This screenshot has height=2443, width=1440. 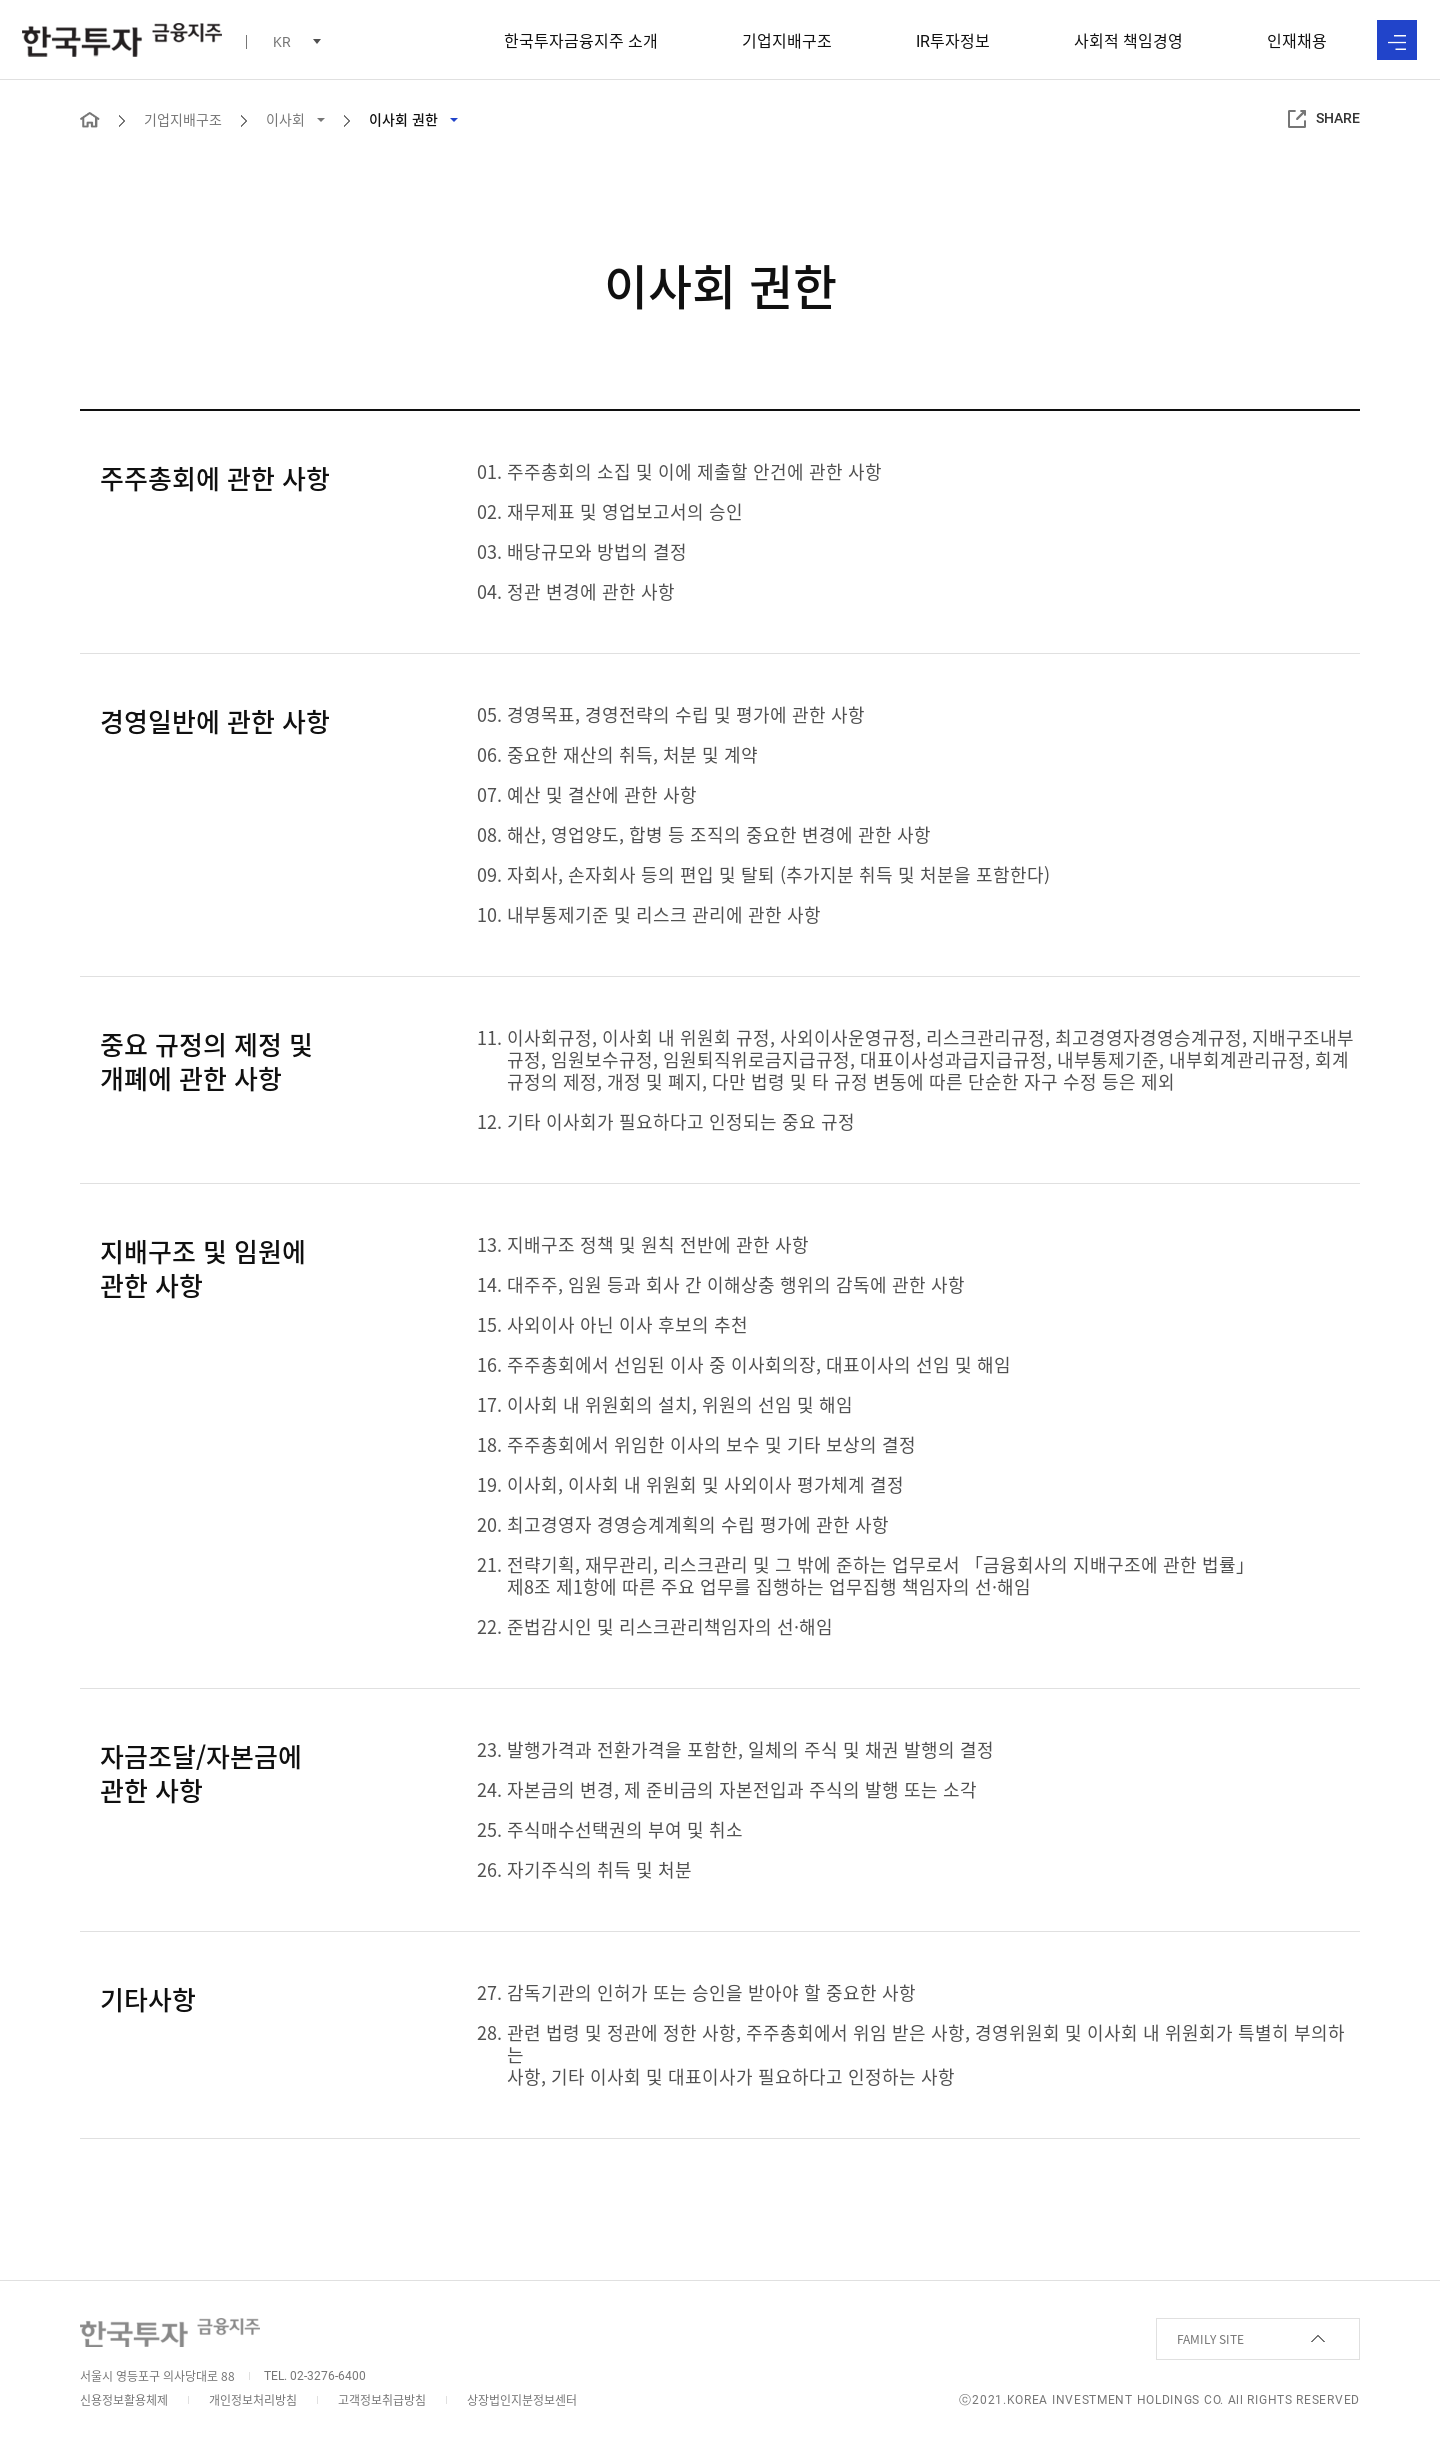 What do you see at coordinates (581, 40) in the screenshot?
I see `한국투자금융지주 소개` at bounding box center [581, 40].